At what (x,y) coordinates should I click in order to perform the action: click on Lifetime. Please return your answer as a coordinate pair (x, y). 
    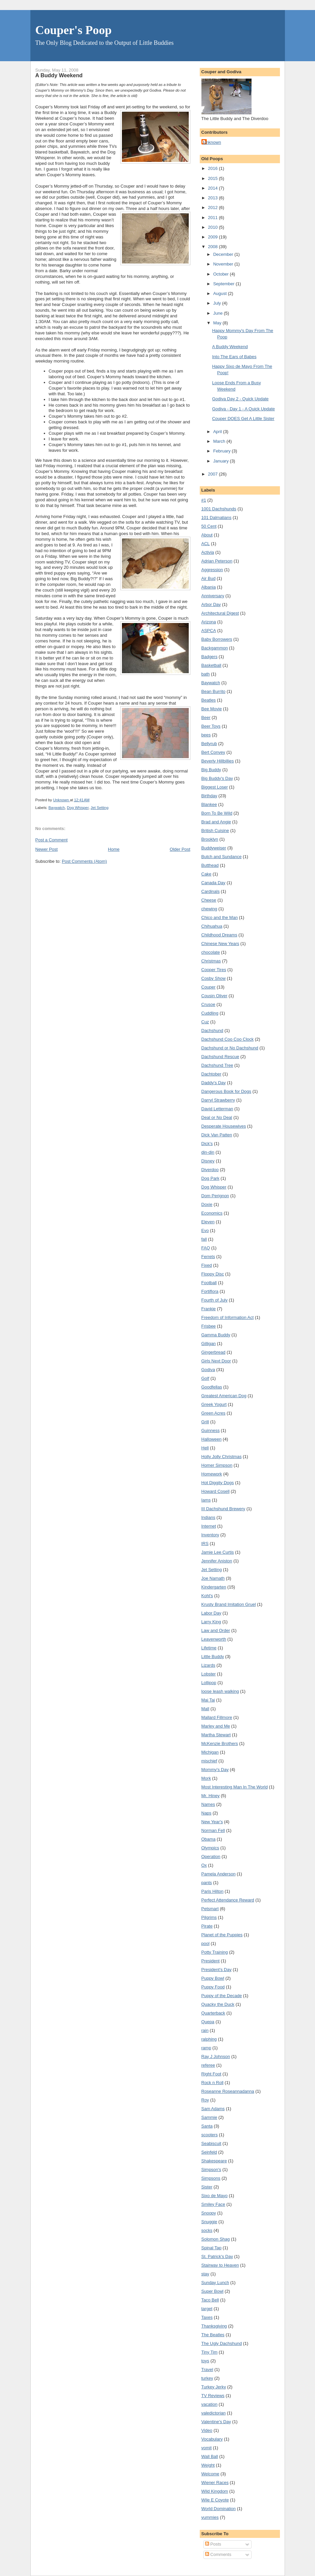
    Looking at the image, I should click on (209, 1647).